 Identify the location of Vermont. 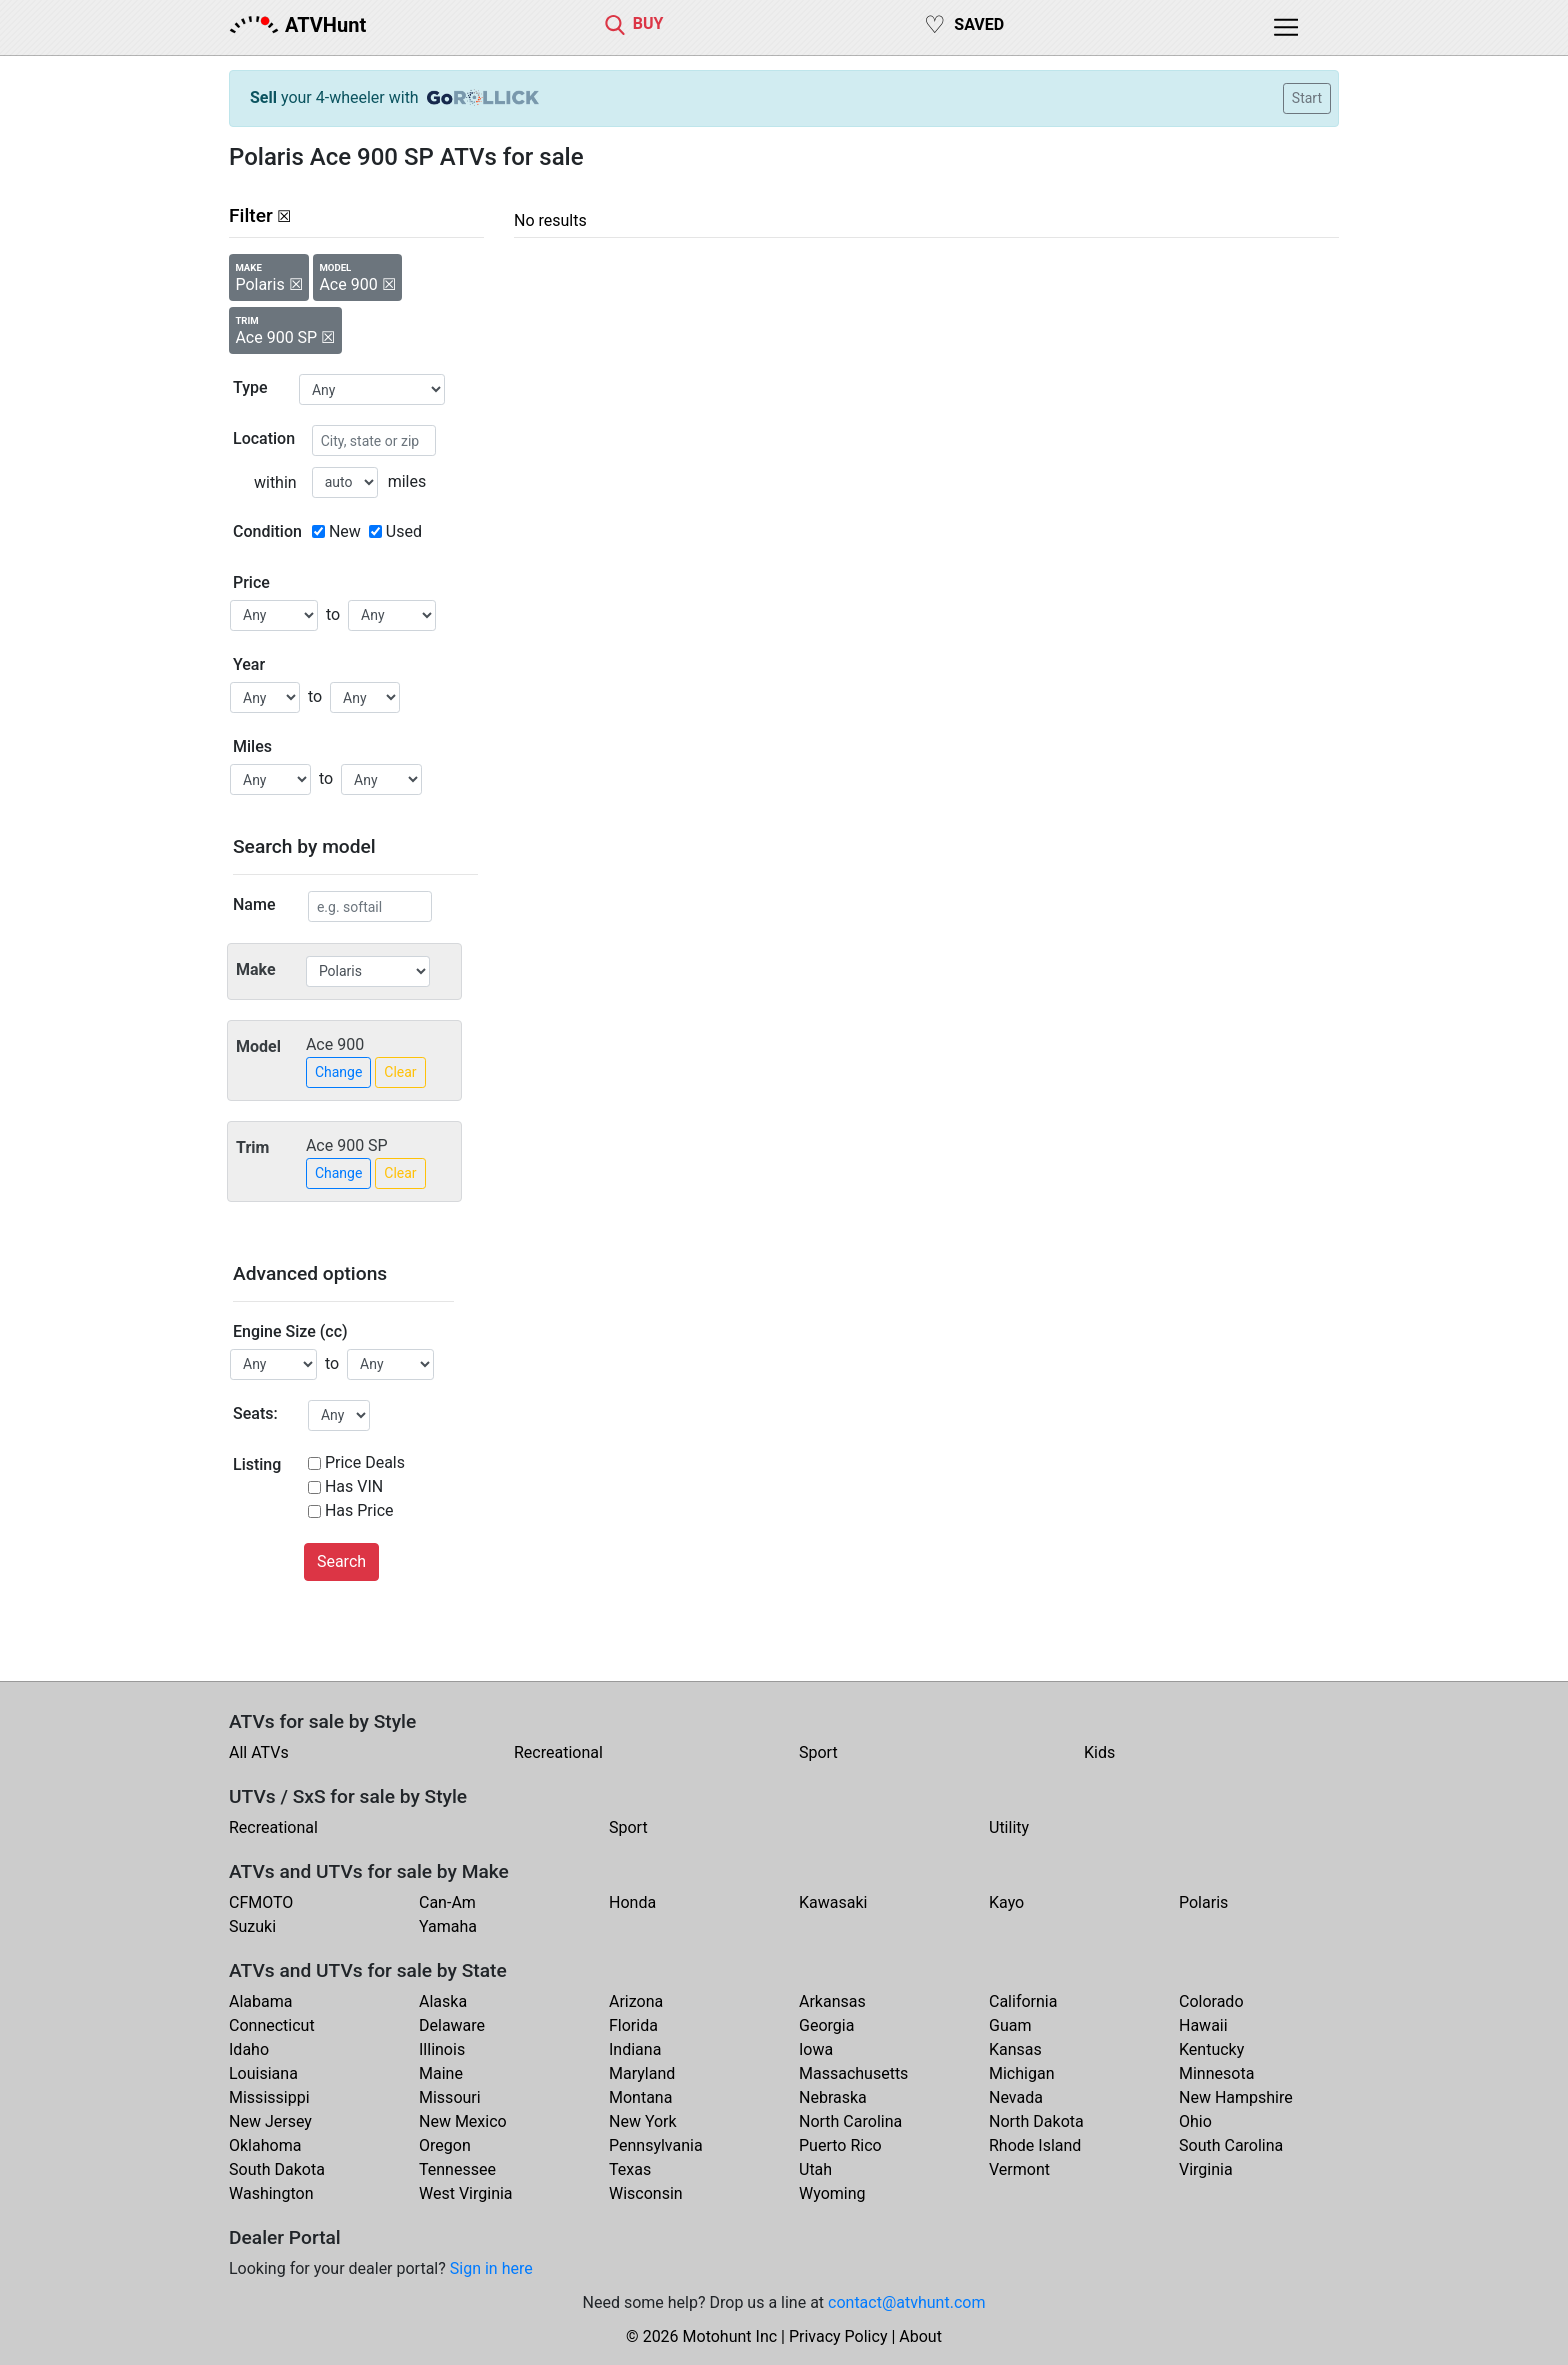
(1019, 2169).